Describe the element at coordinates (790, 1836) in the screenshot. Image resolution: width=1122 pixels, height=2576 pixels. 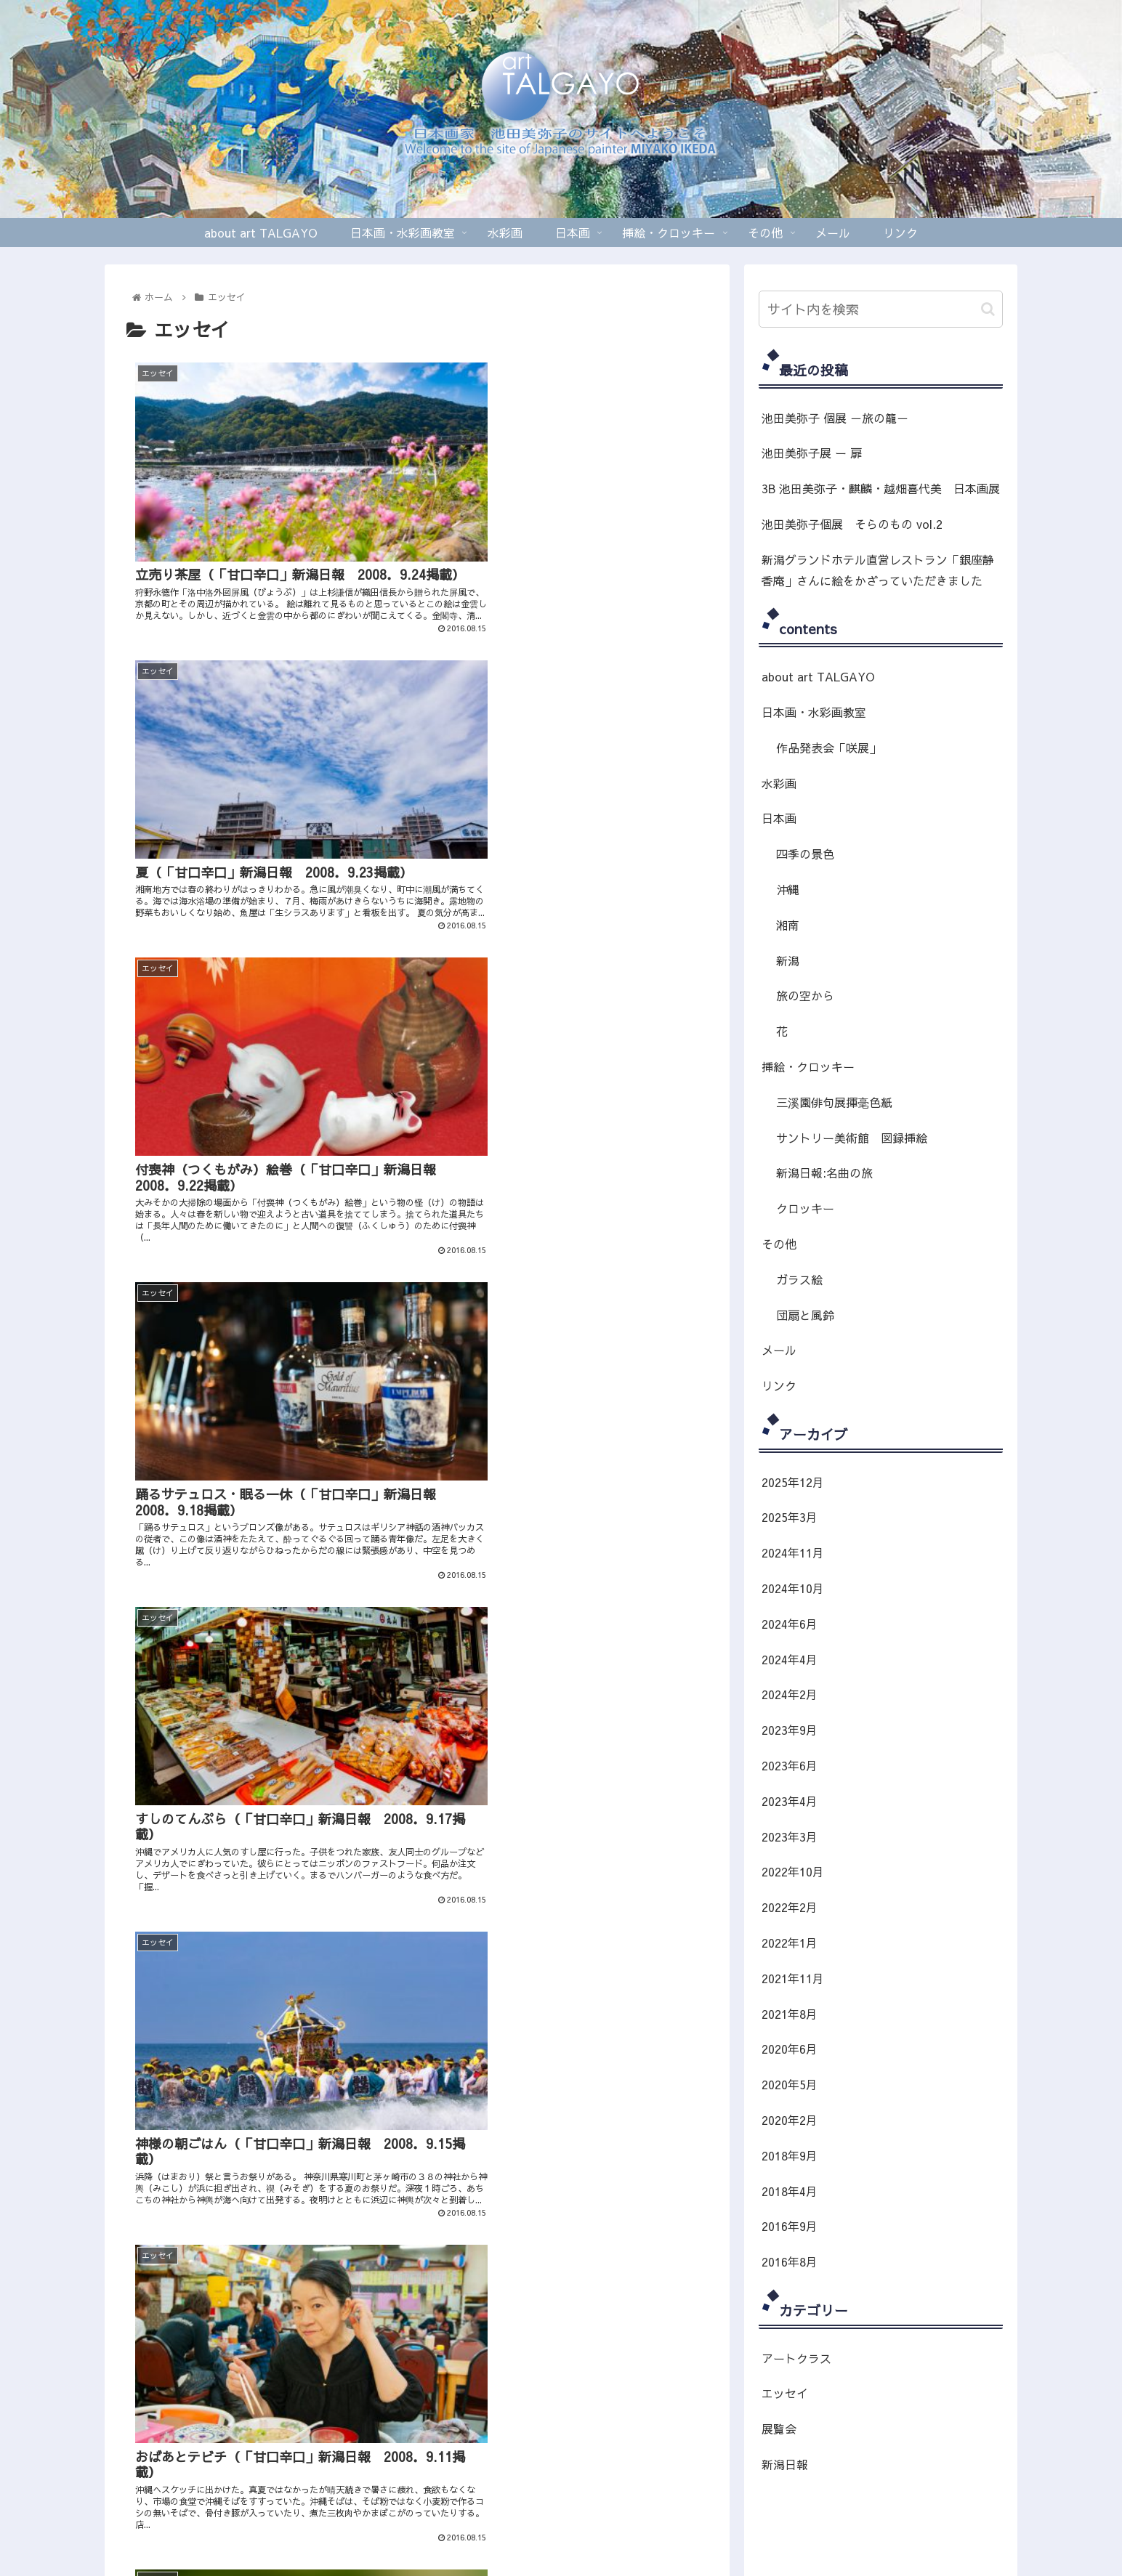
I see `2023年3月` at that location.